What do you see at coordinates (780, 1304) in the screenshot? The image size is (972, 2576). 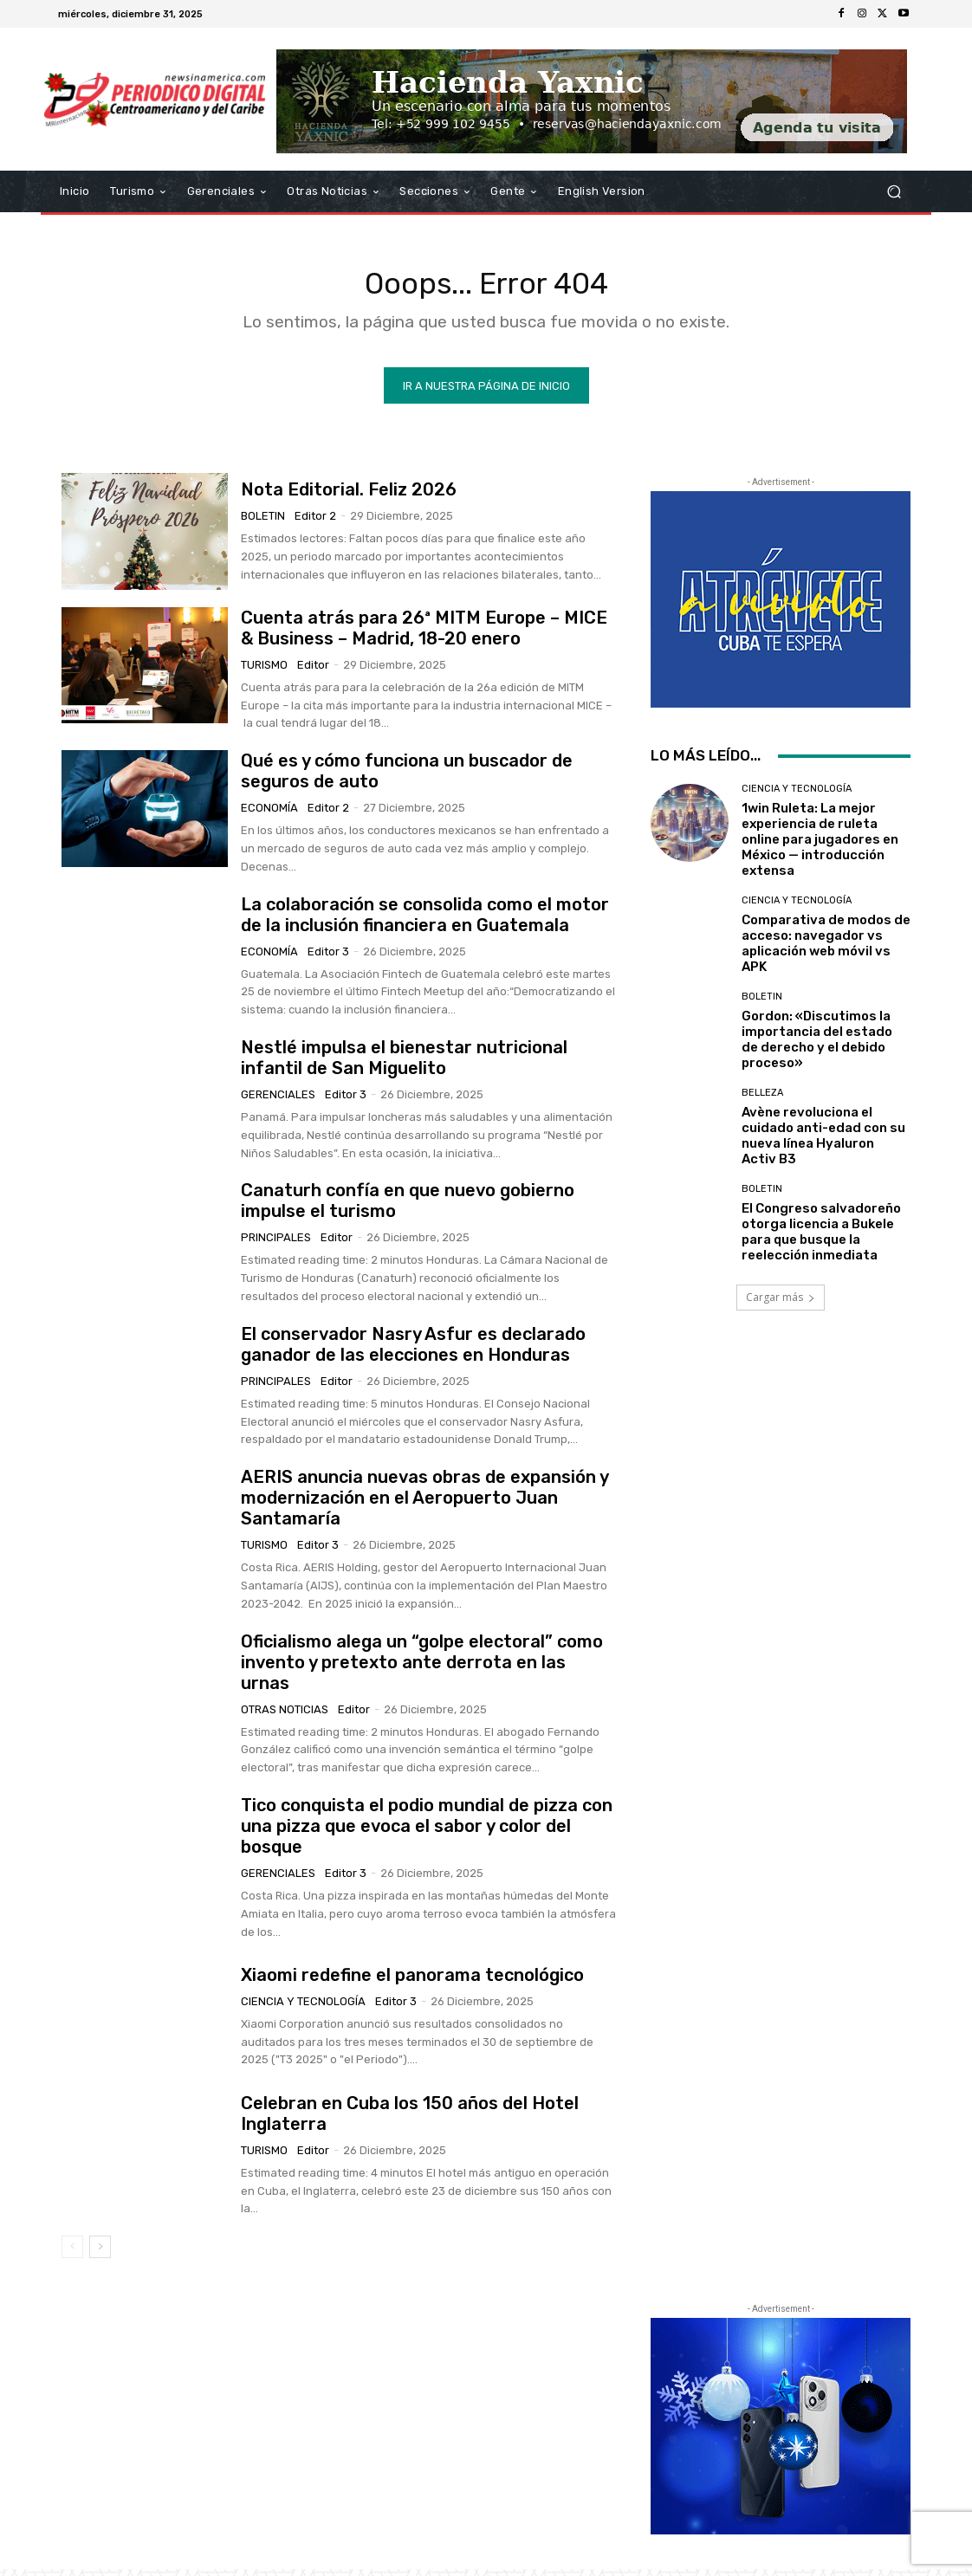 I see `Cargar más` at bounding box center [780, 1304].